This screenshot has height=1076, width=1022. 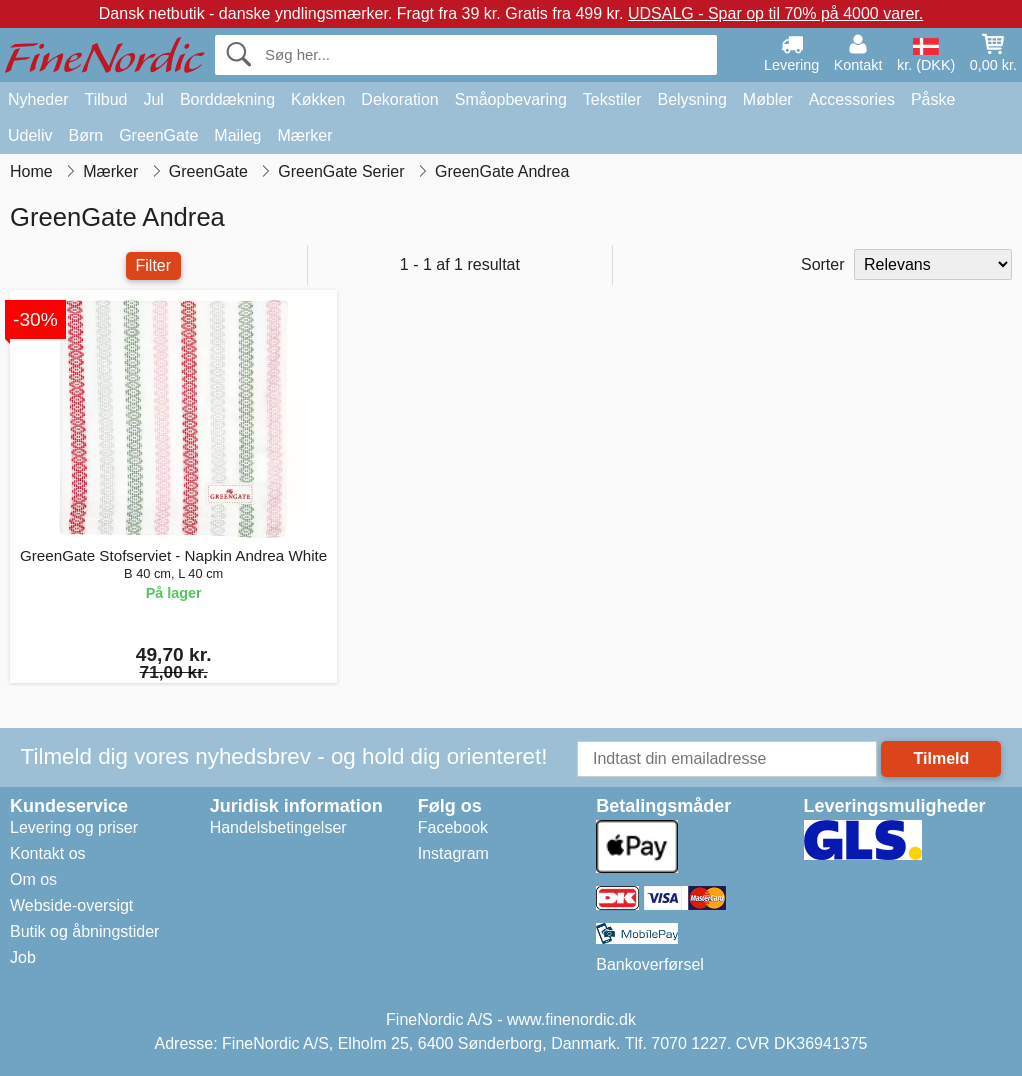 What do you see at coordinates (933, 99) in the screenshot?
I see `Påske` at bounding box center [933, 99].